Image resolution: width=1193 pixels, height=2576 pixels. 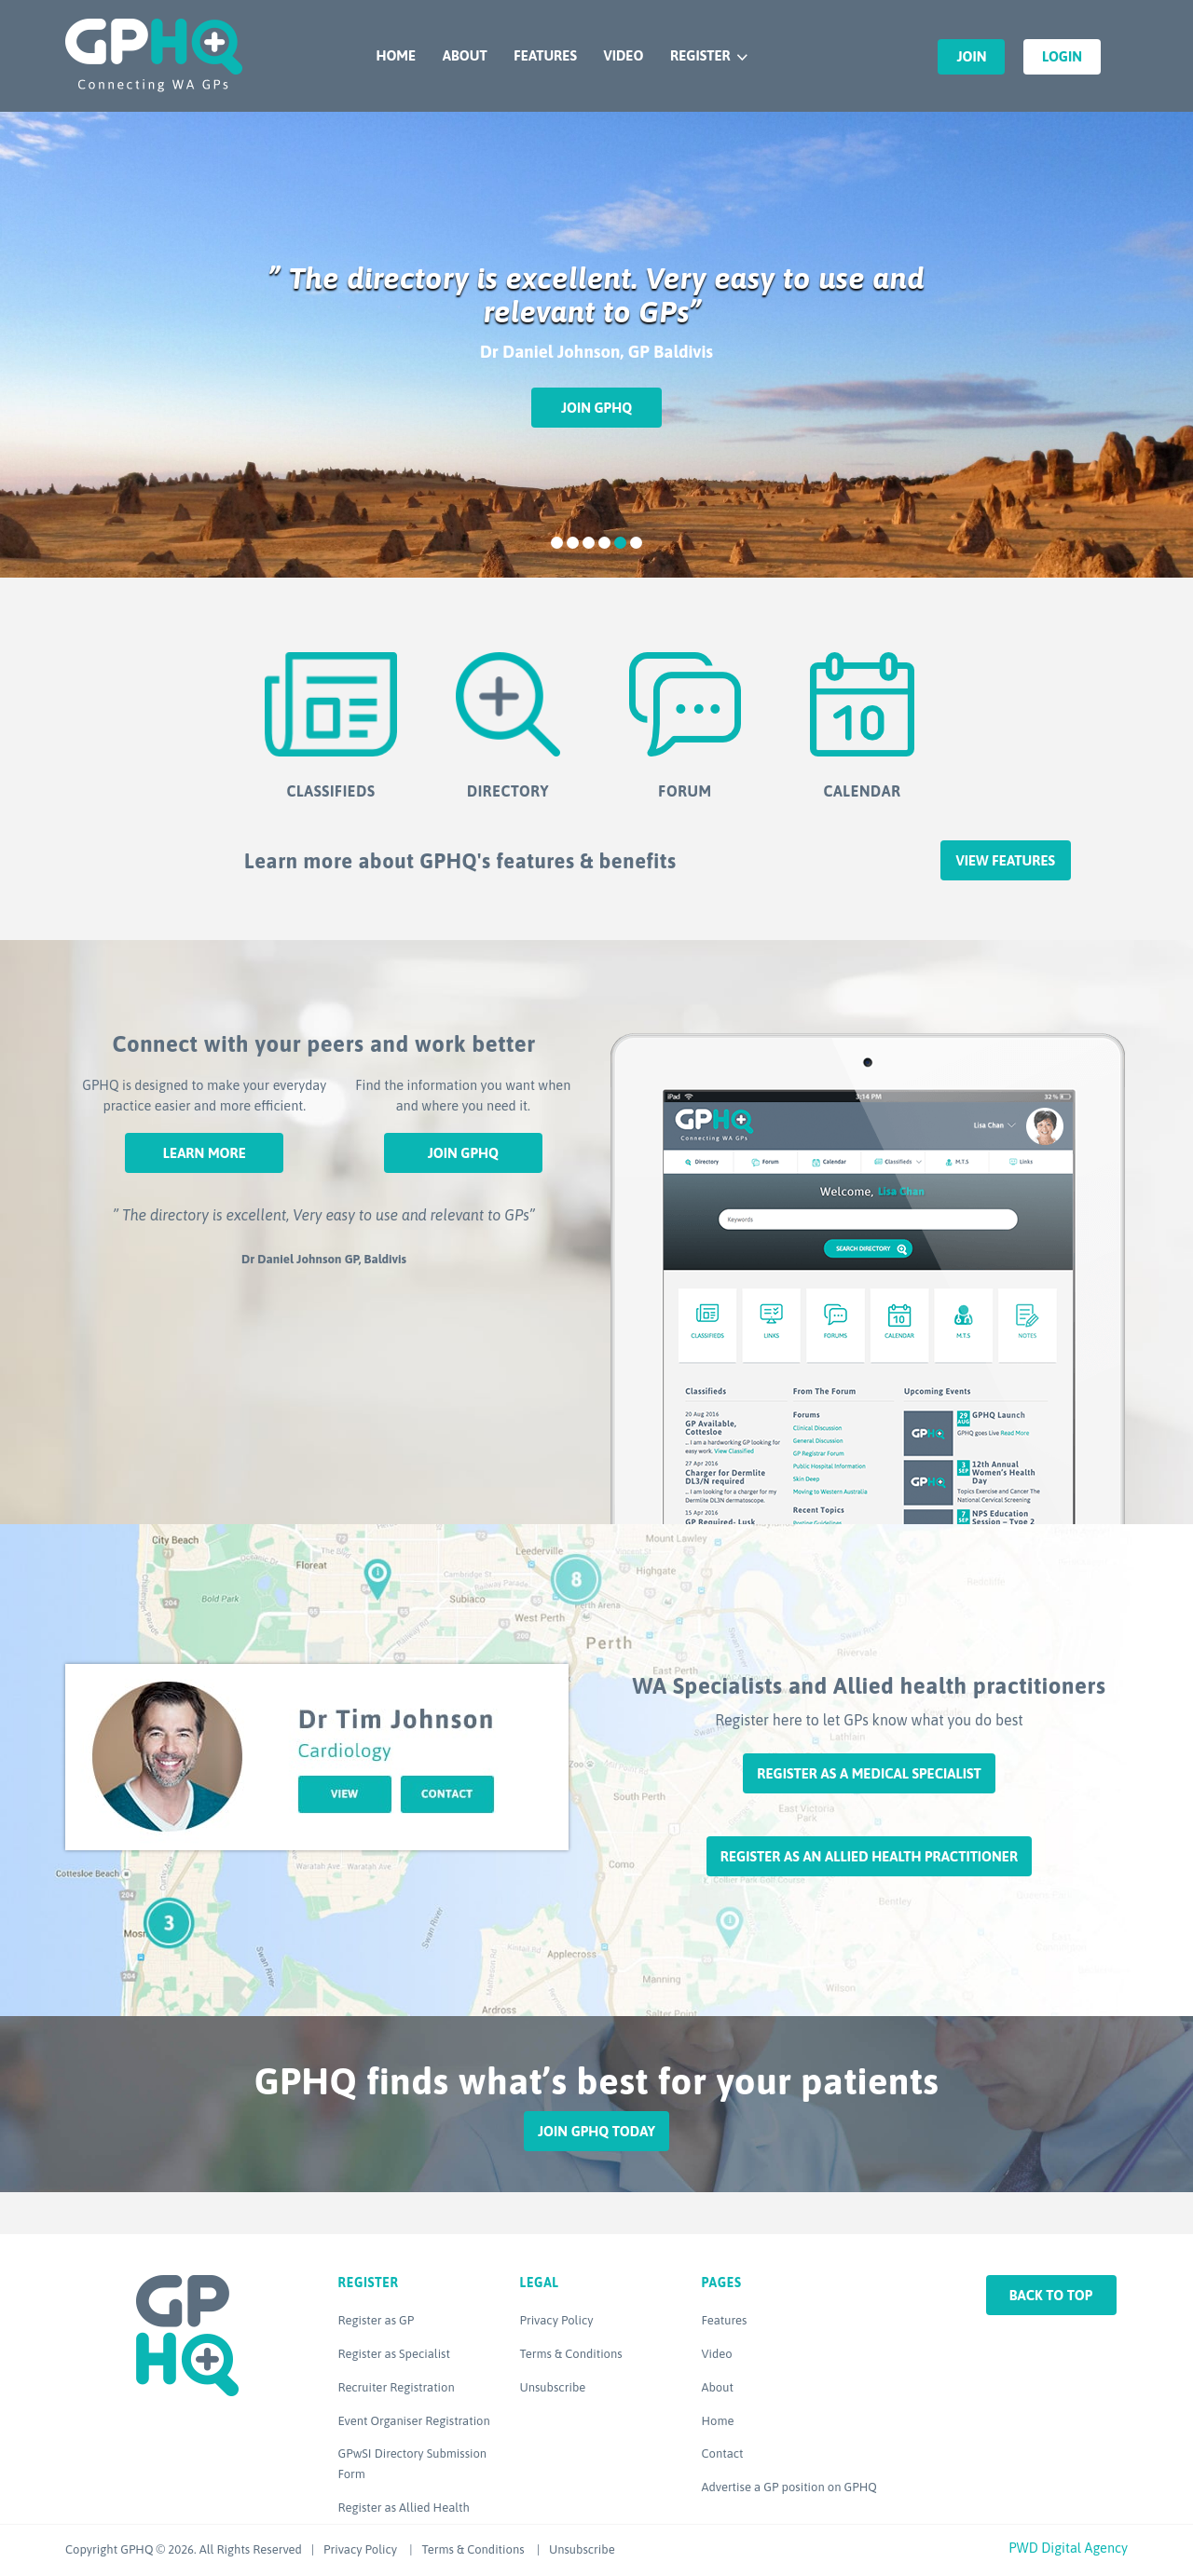 What do you see at coordinates (1068, 2548) in the screenshot?
I see `PWD Digital Agency` at bounding box center [1068, 2548].